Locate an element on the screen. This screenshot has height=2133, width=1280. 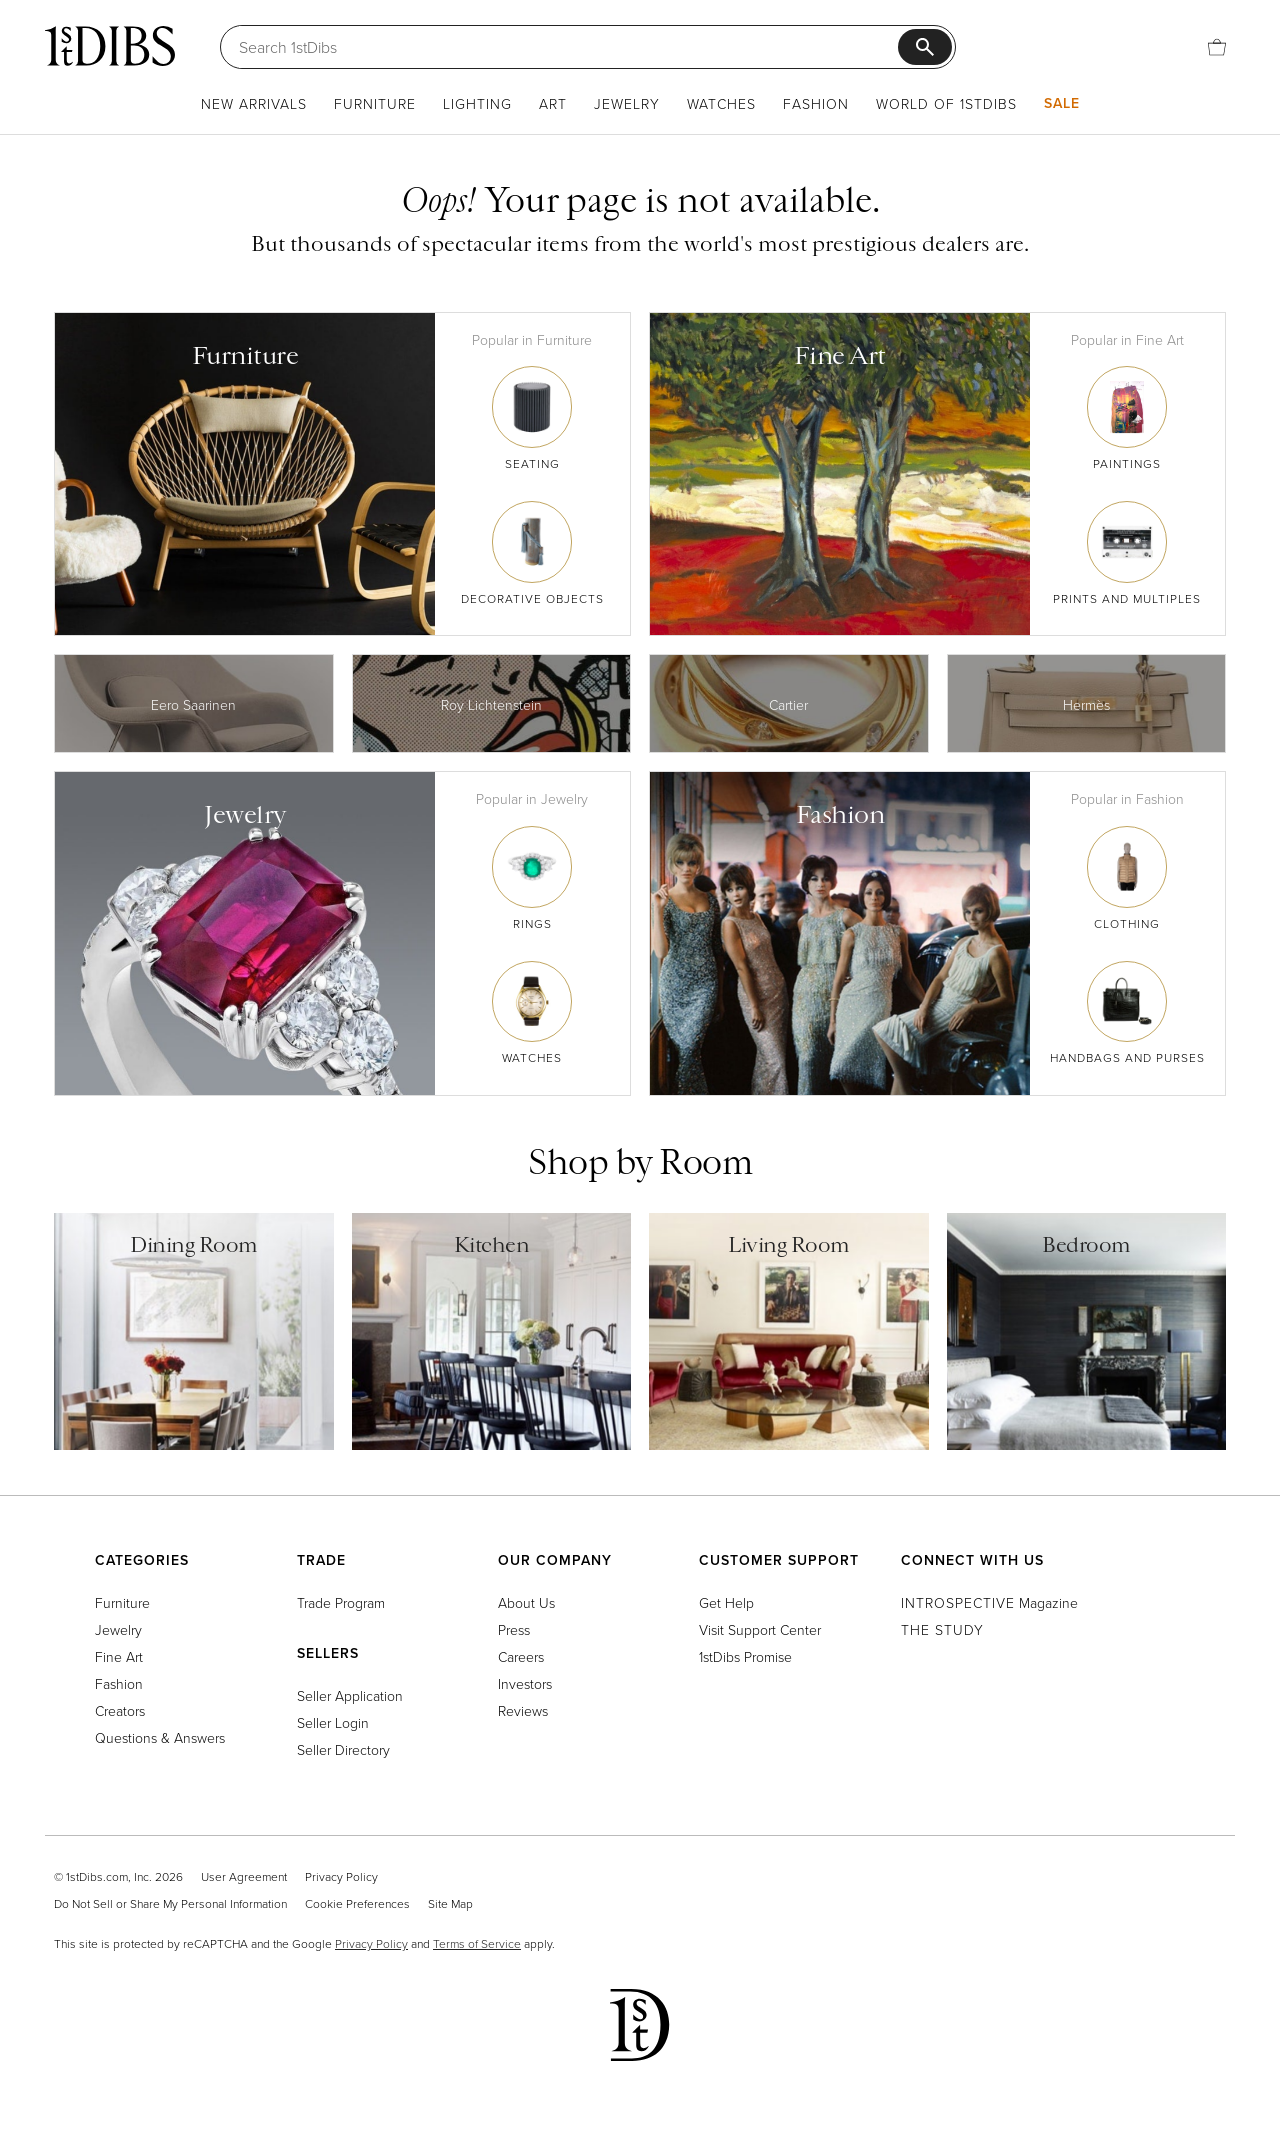
Furniture is located at coordinates (375, 103).